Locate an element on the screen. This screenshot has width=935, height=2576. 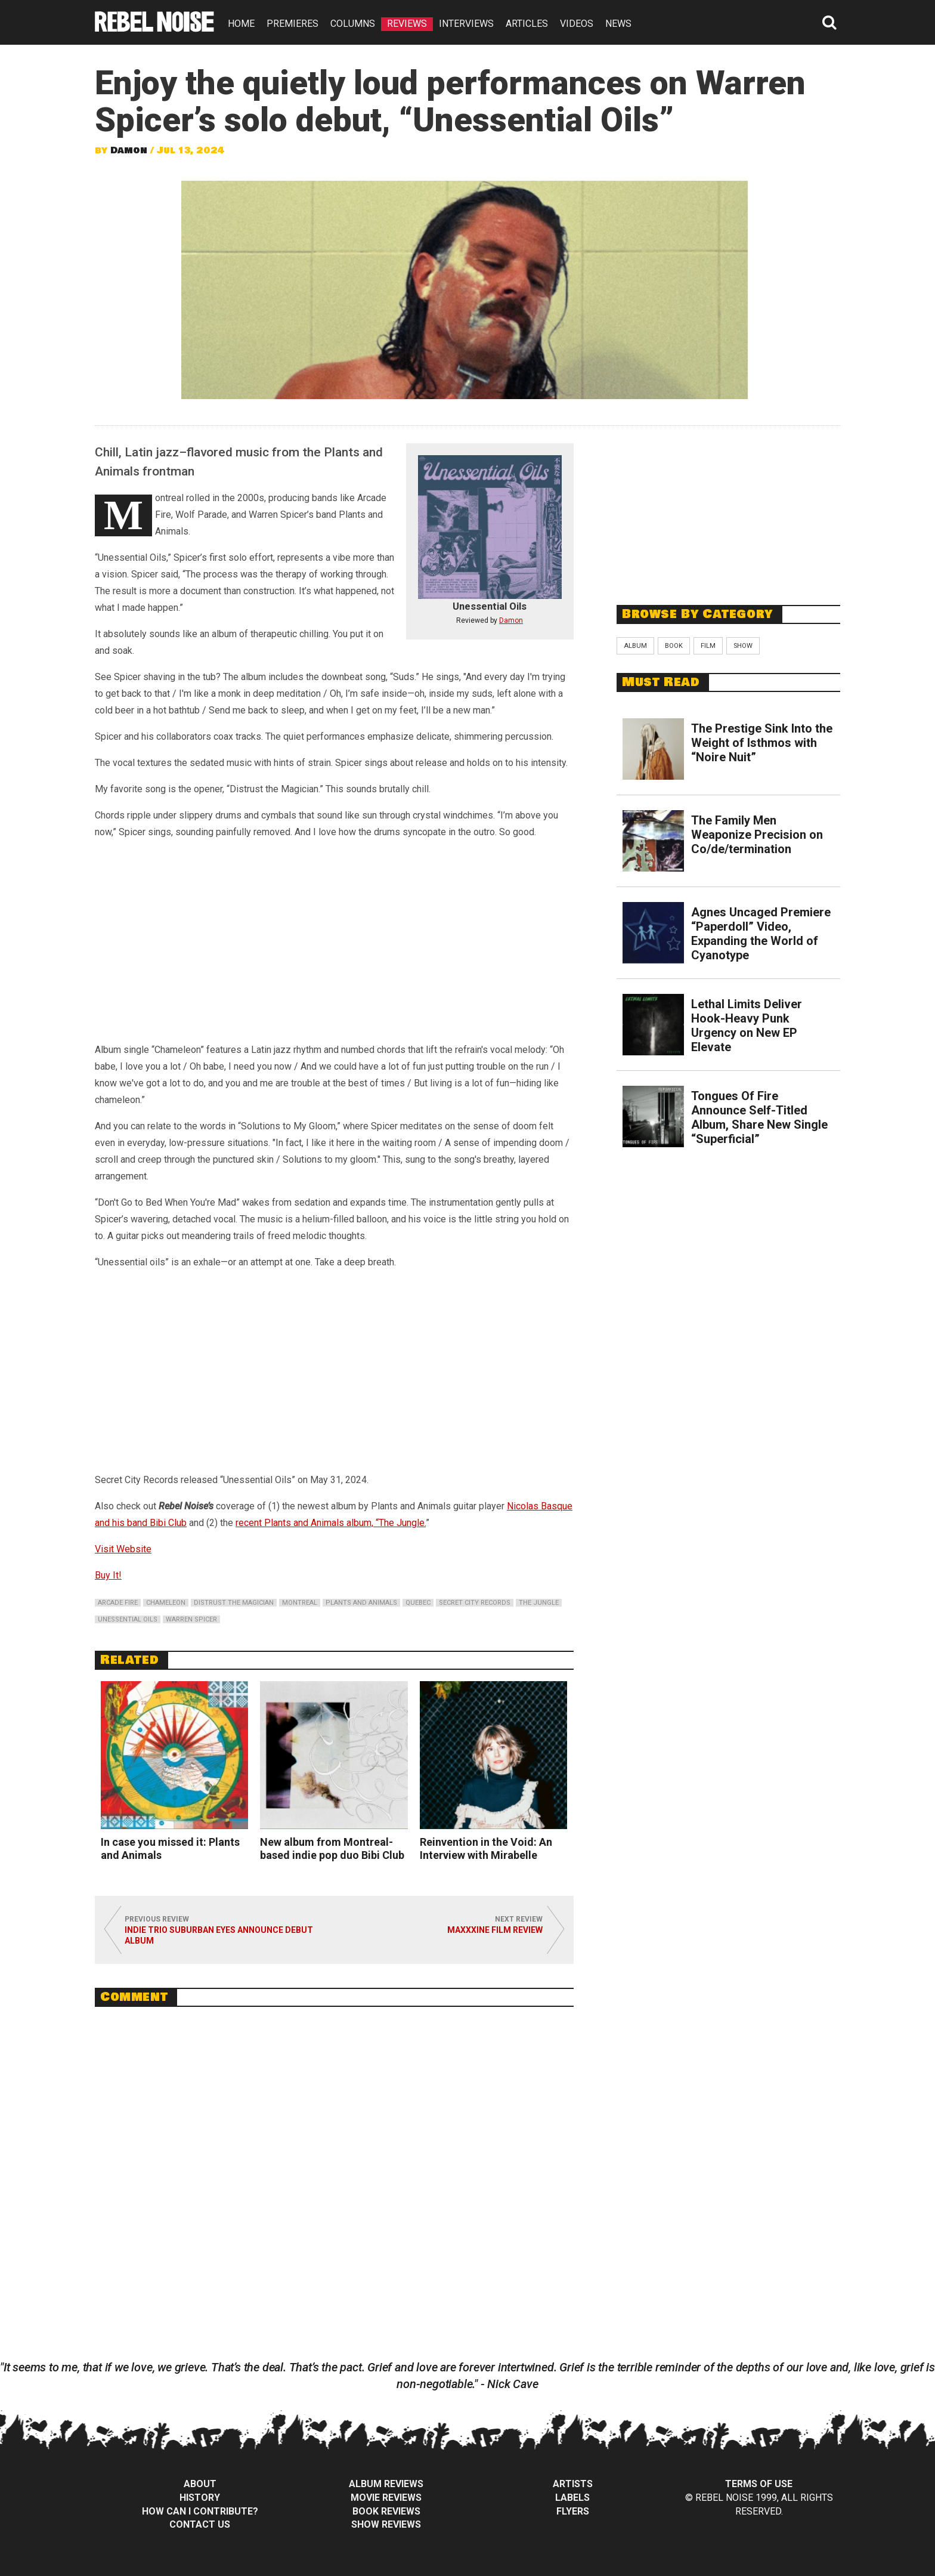
Buy It! is located at coordinates (108, 1575).